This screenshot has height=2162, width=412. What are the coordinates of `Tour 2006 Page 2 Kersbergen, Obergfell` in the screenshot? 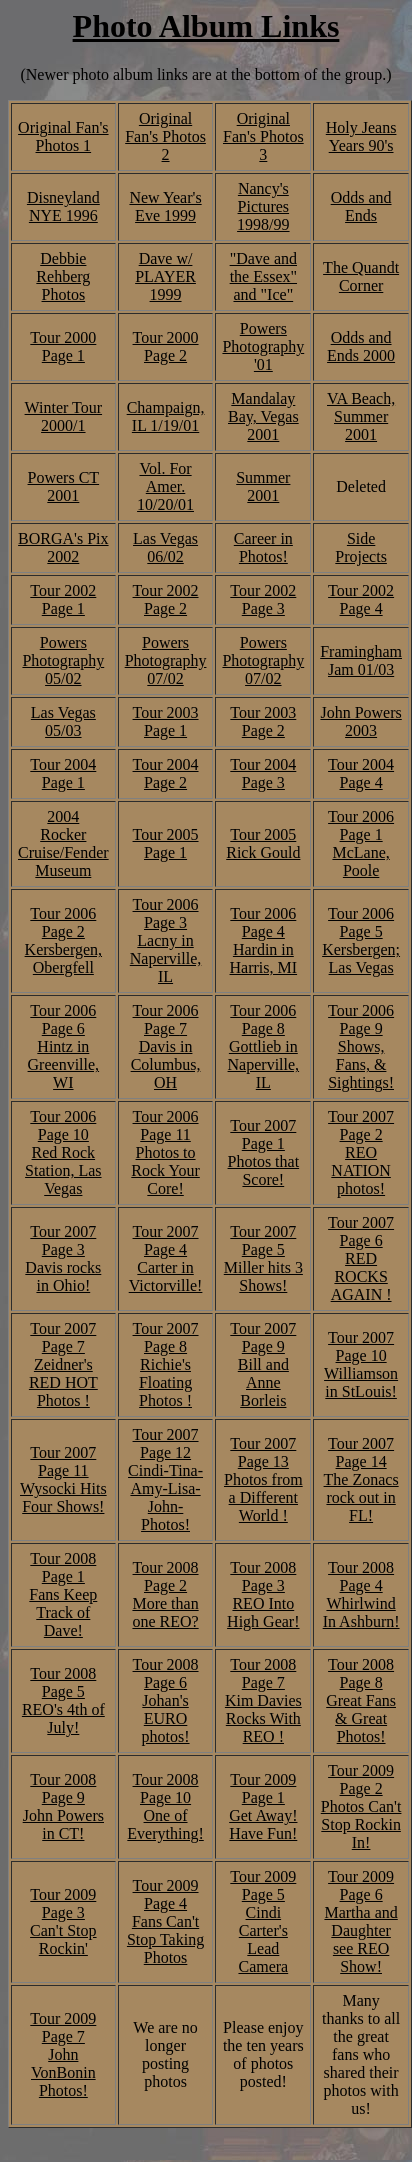 It's located at (63, 940).